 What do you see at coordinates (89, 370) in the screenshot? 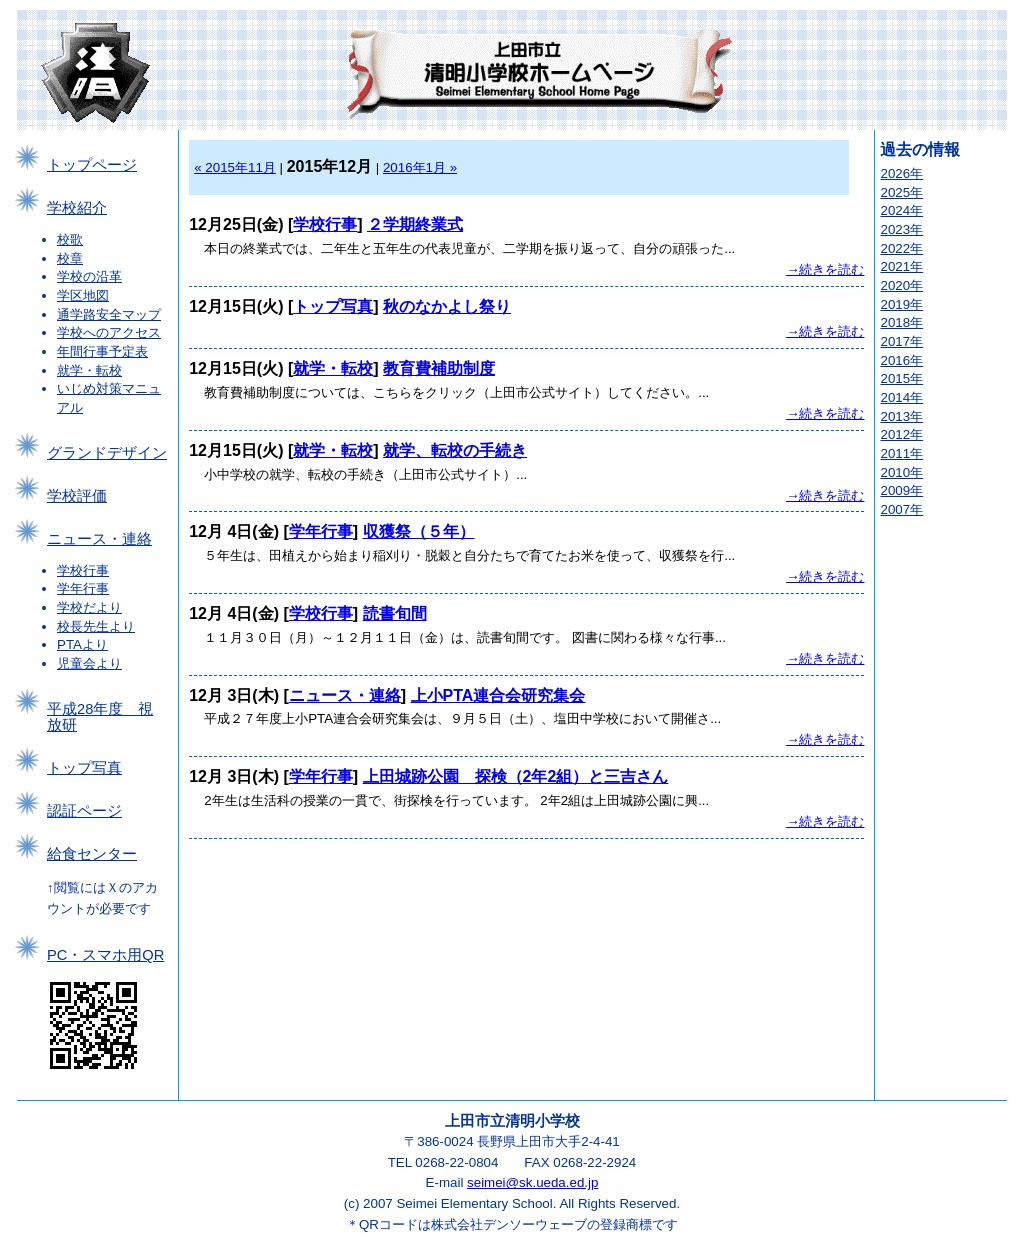
I see `就学・転校` at bounding box center [89, 370].